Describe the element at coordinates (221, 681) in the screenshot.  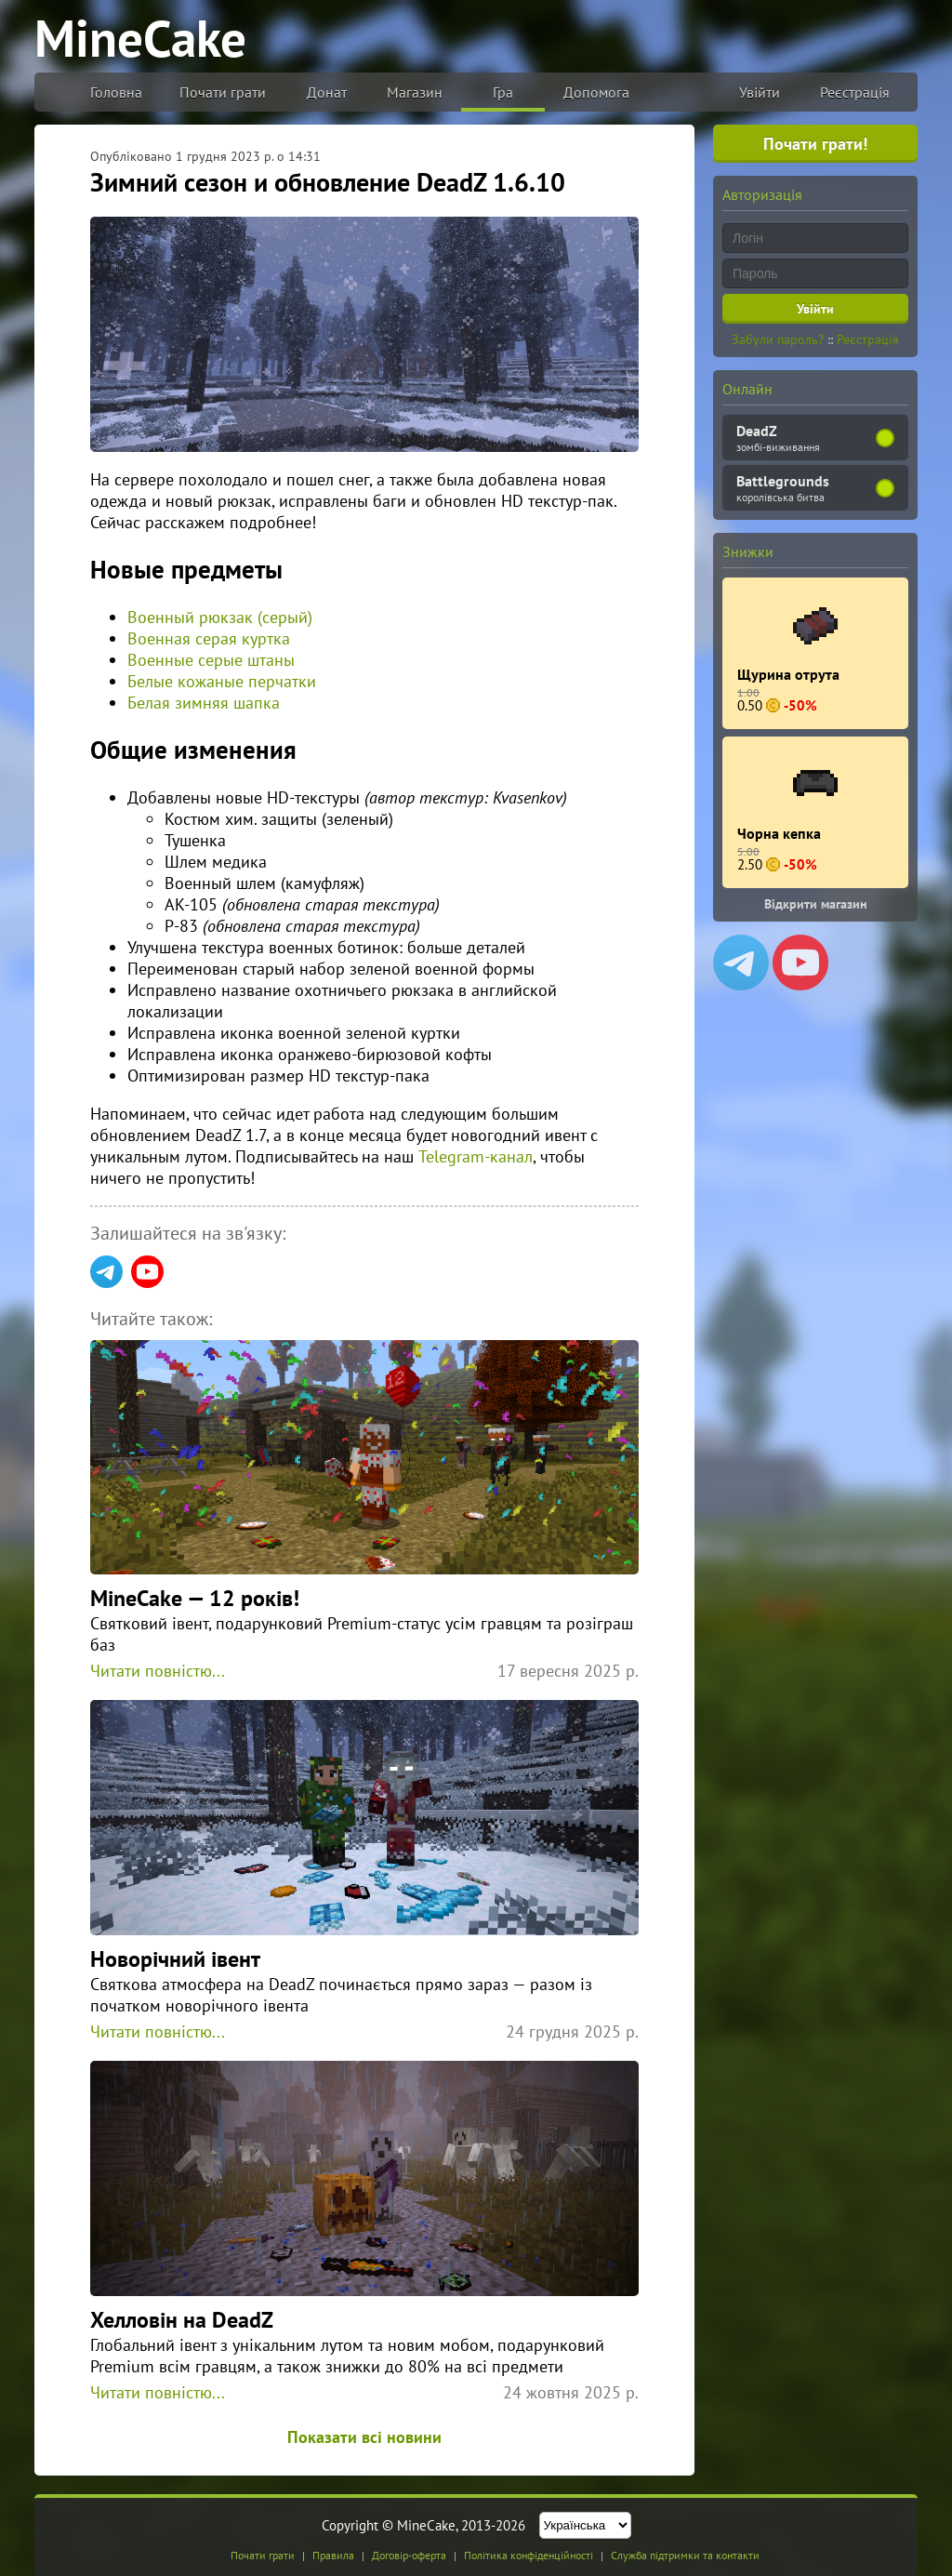
I see `Белые кожаные перчатки` at that location.